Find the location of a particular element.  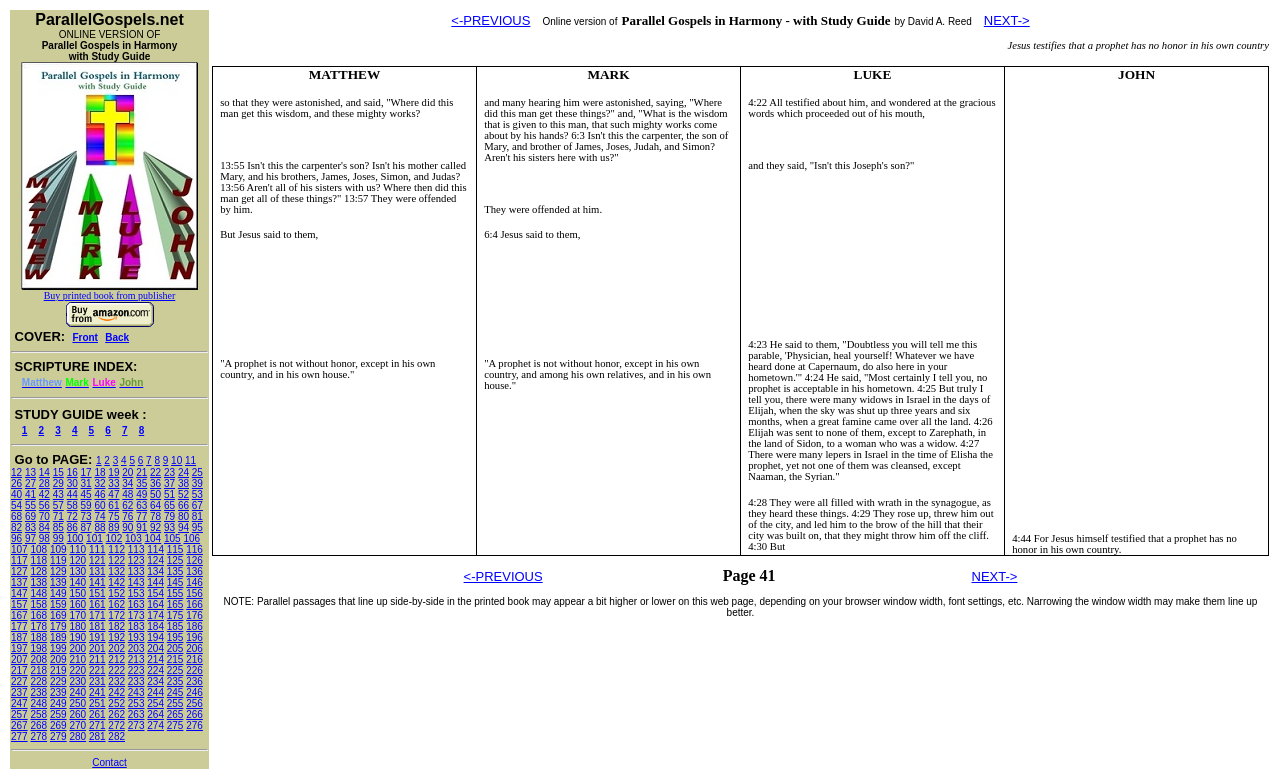

102 is located at coordinates (114, 538).